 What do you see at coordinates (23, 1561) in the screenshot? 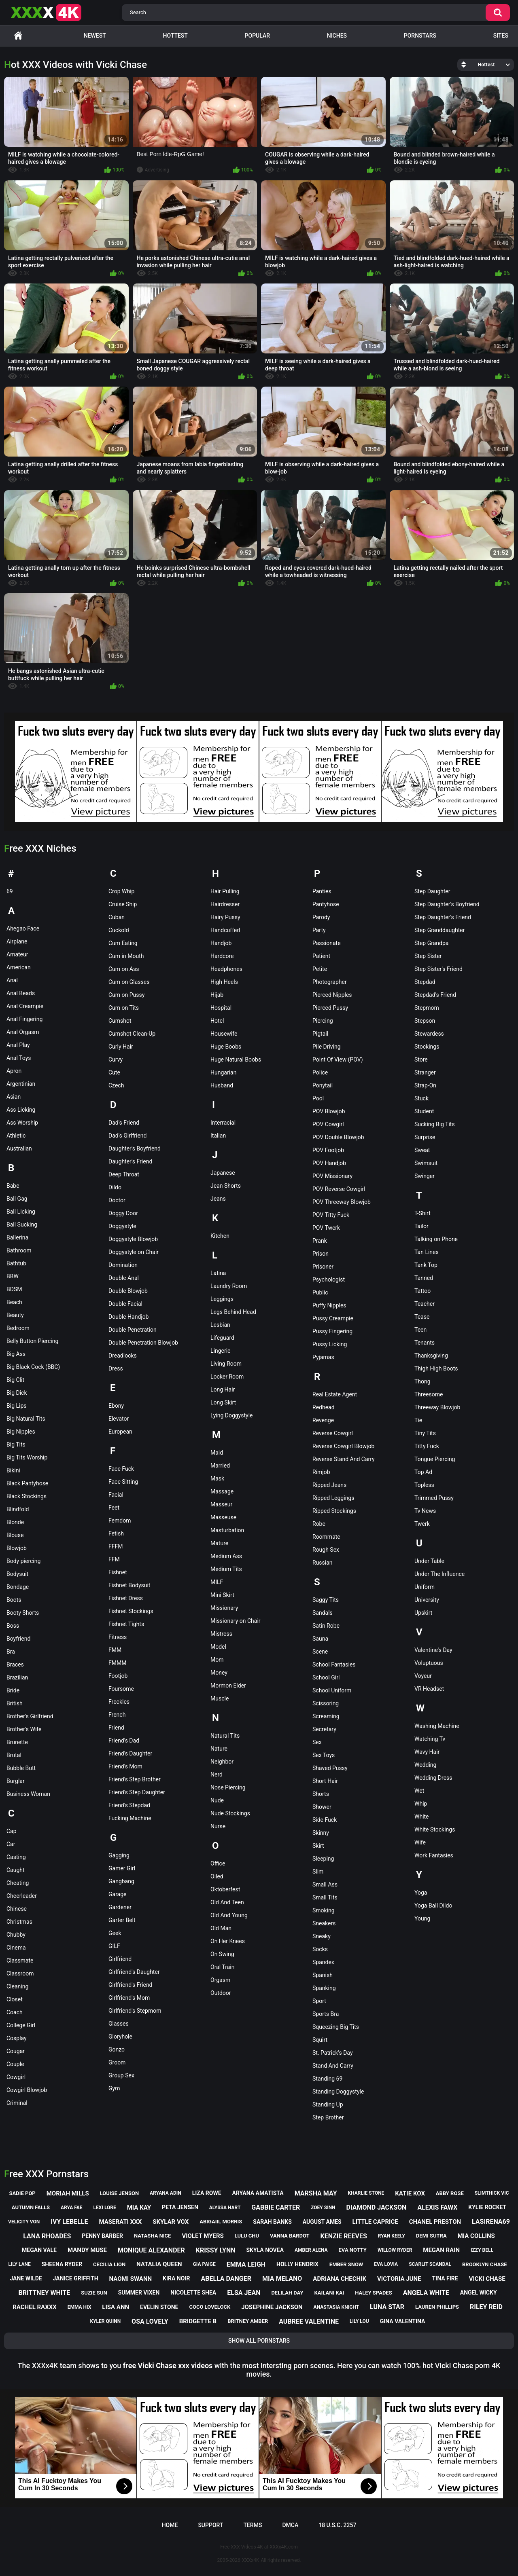
I see `Body piercing` at bounding box center [23, 1561].